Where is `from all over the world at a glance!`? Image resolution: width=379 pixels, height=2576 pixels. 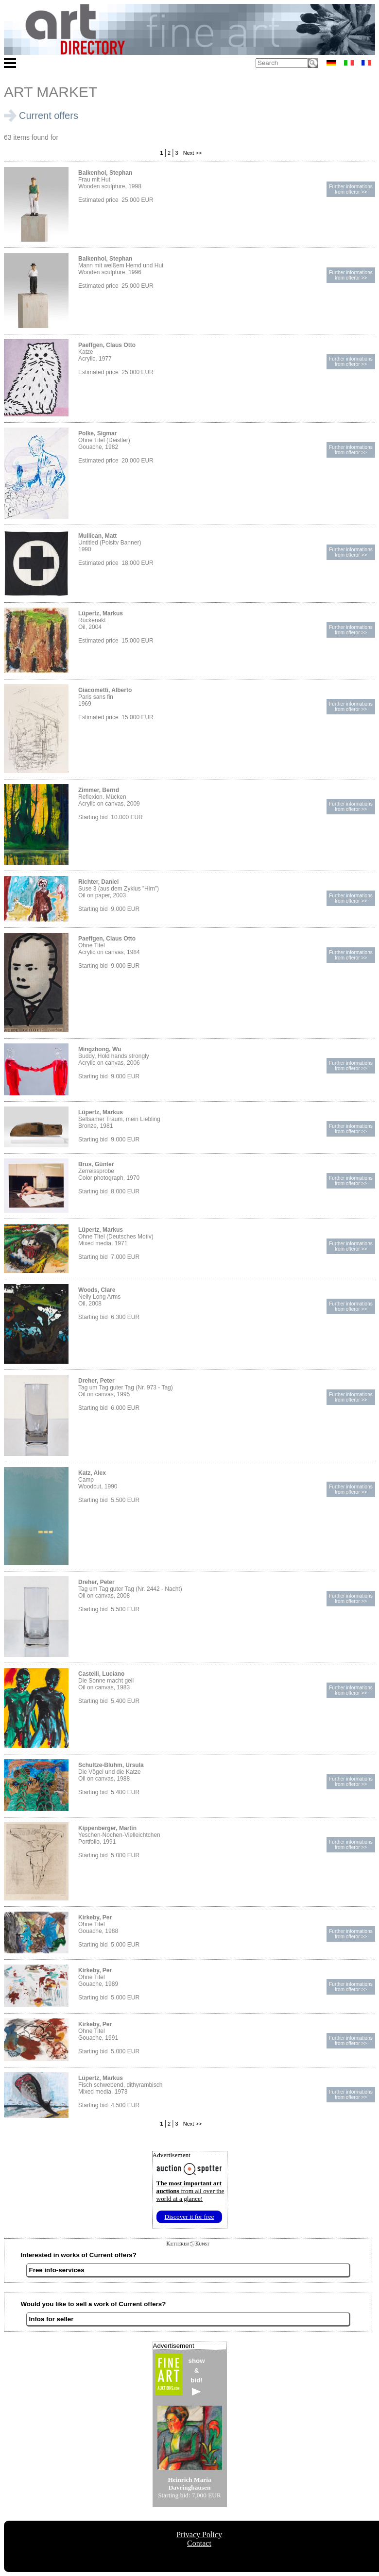 from all over the world at a glance! is located at coordinates (190, 2191).